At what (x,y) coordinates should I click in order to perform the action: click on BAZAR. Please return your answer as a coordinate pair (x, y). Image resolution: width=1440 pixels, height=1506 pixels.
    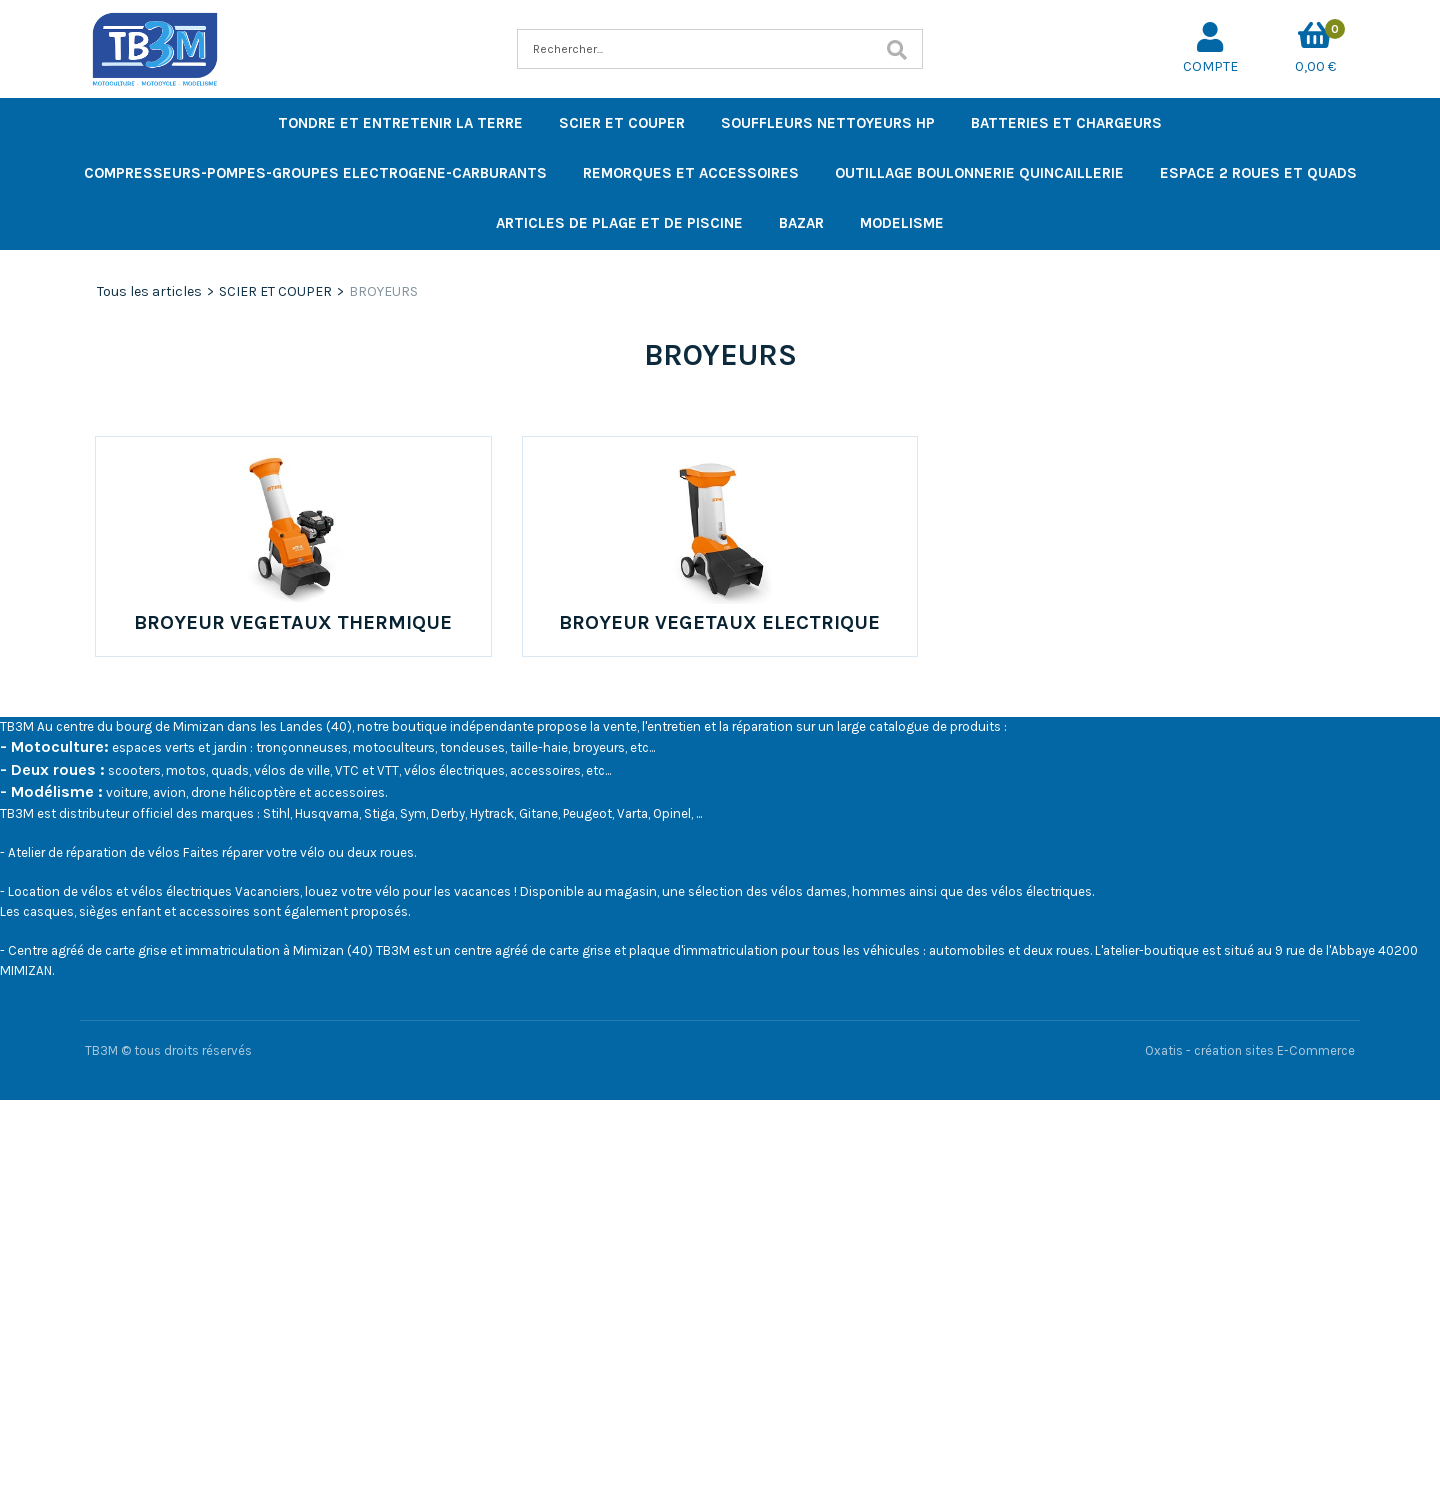
    Looking at the image, I should click on (801, 223).